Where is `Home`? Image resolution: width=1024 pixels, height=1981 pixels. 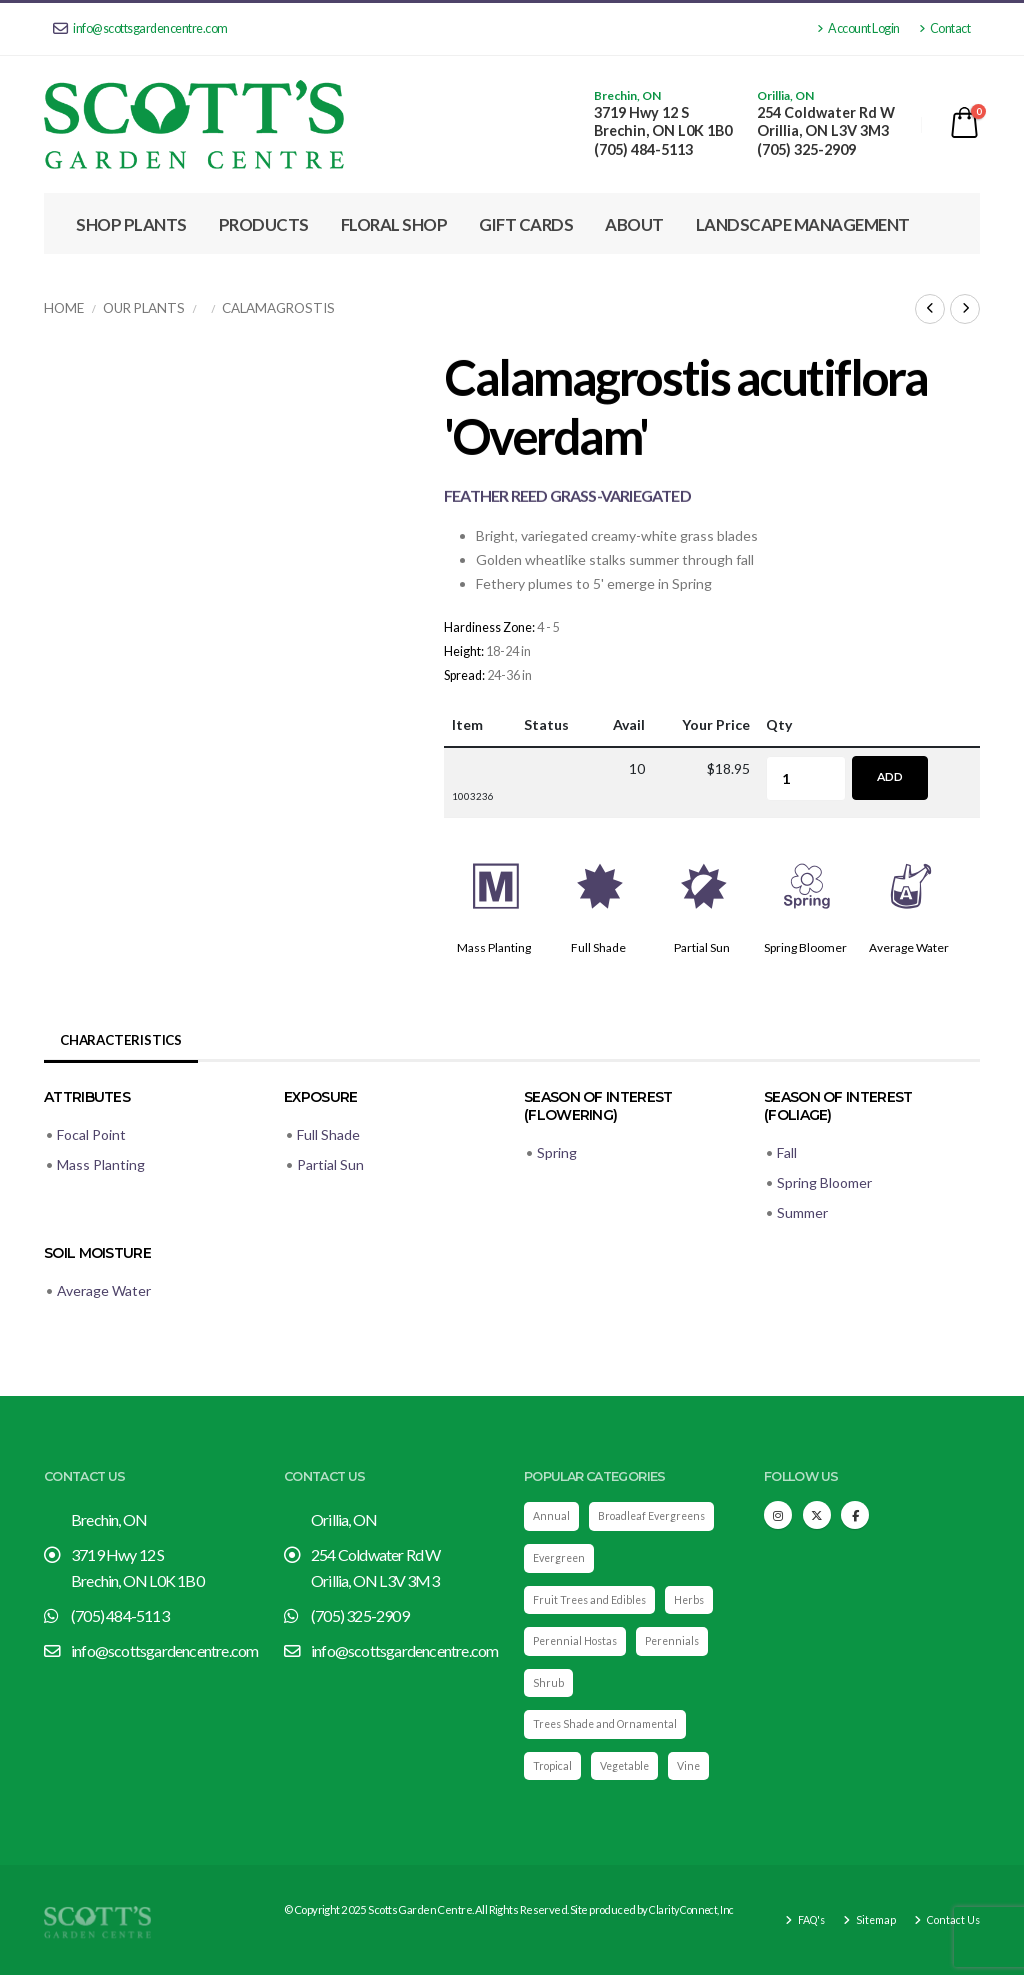
Home is located at coordinates (64, 308).